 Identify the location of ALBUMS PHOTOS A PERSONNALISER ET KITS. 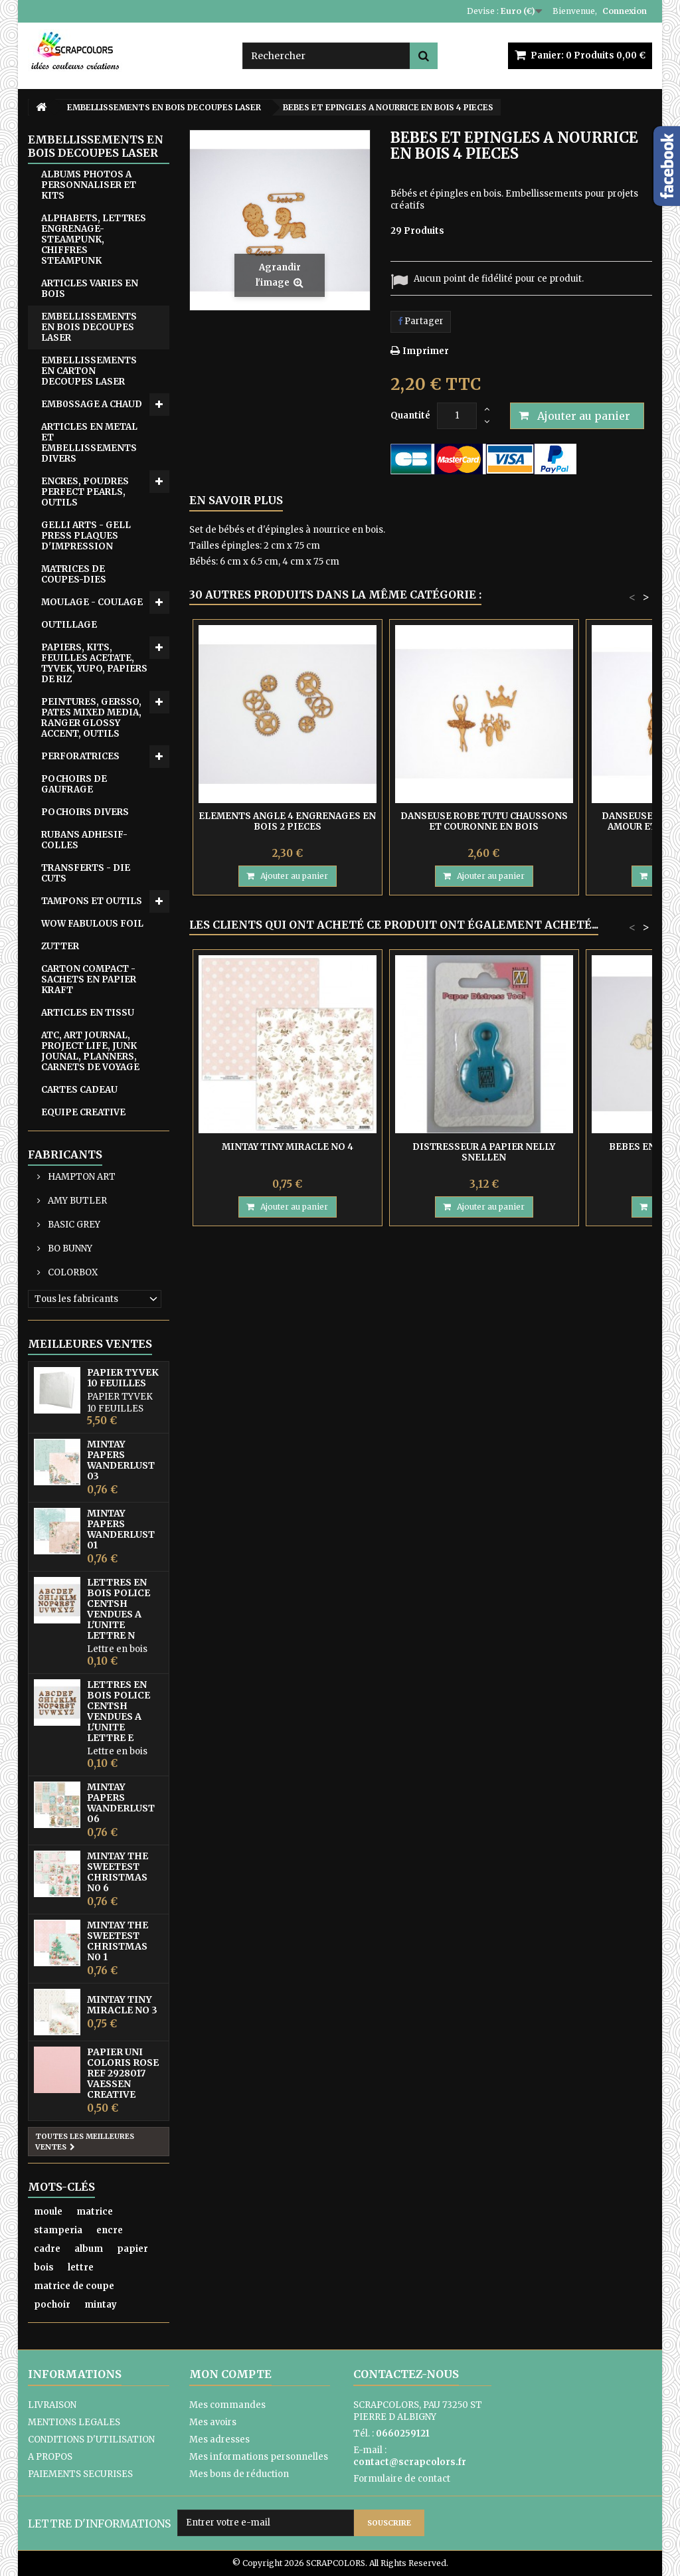
(88, 185).